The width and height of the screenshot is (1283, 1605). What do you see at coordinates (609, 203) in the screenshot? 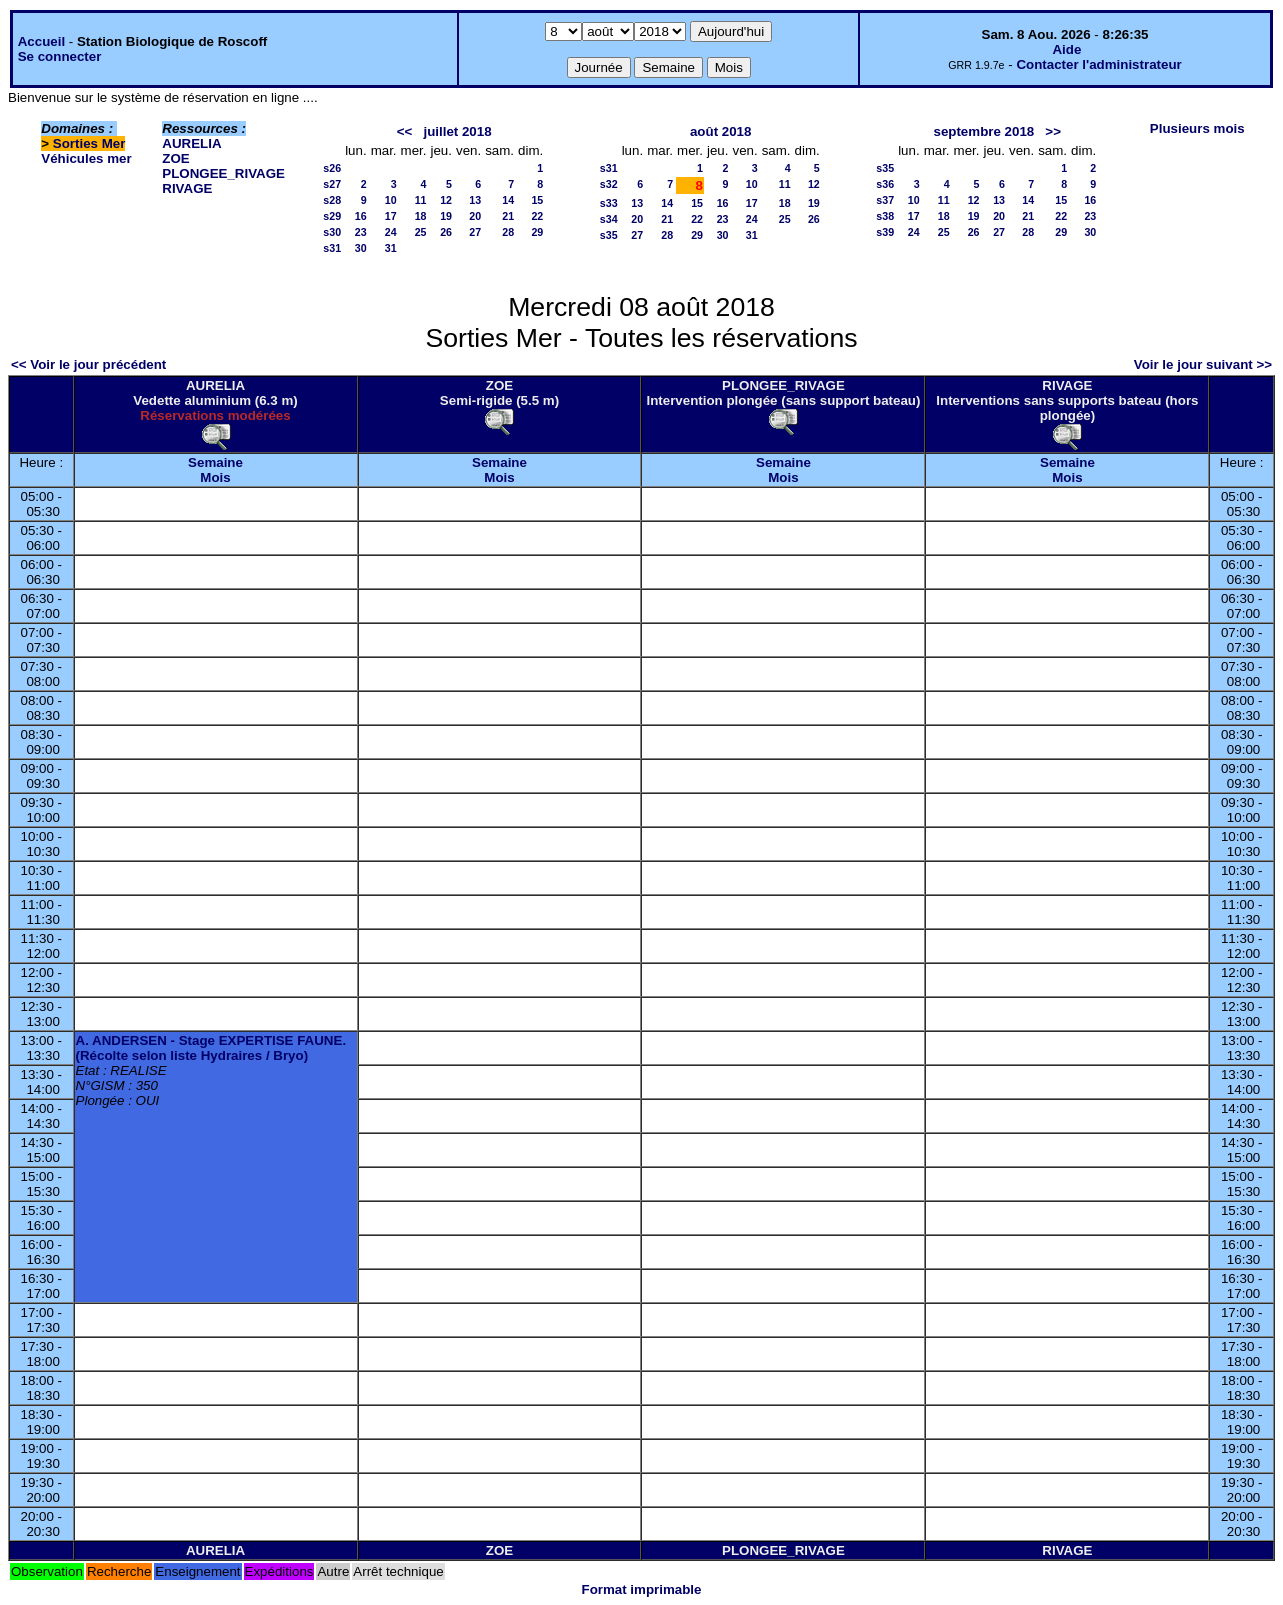
I see `s33` at bounding box center [609, 203].